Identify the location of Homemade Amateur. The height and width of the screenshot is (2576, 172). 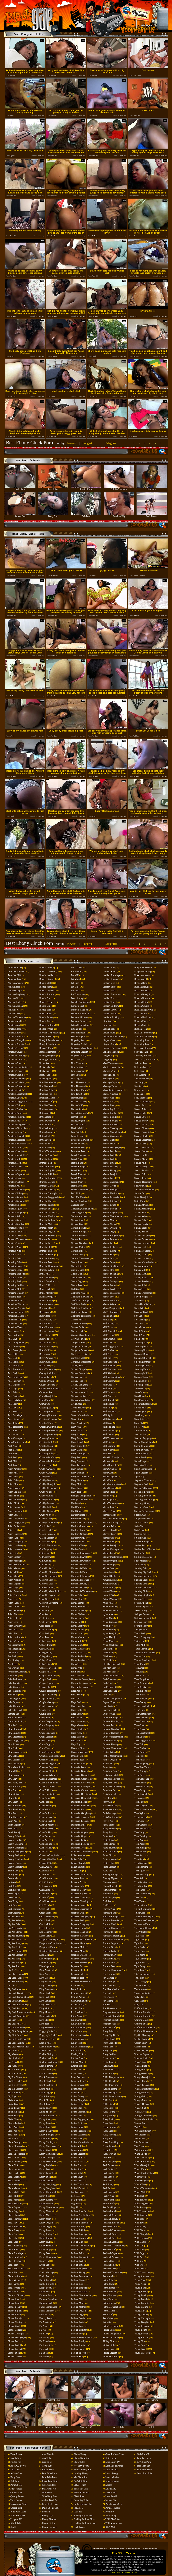
(80, 1553).